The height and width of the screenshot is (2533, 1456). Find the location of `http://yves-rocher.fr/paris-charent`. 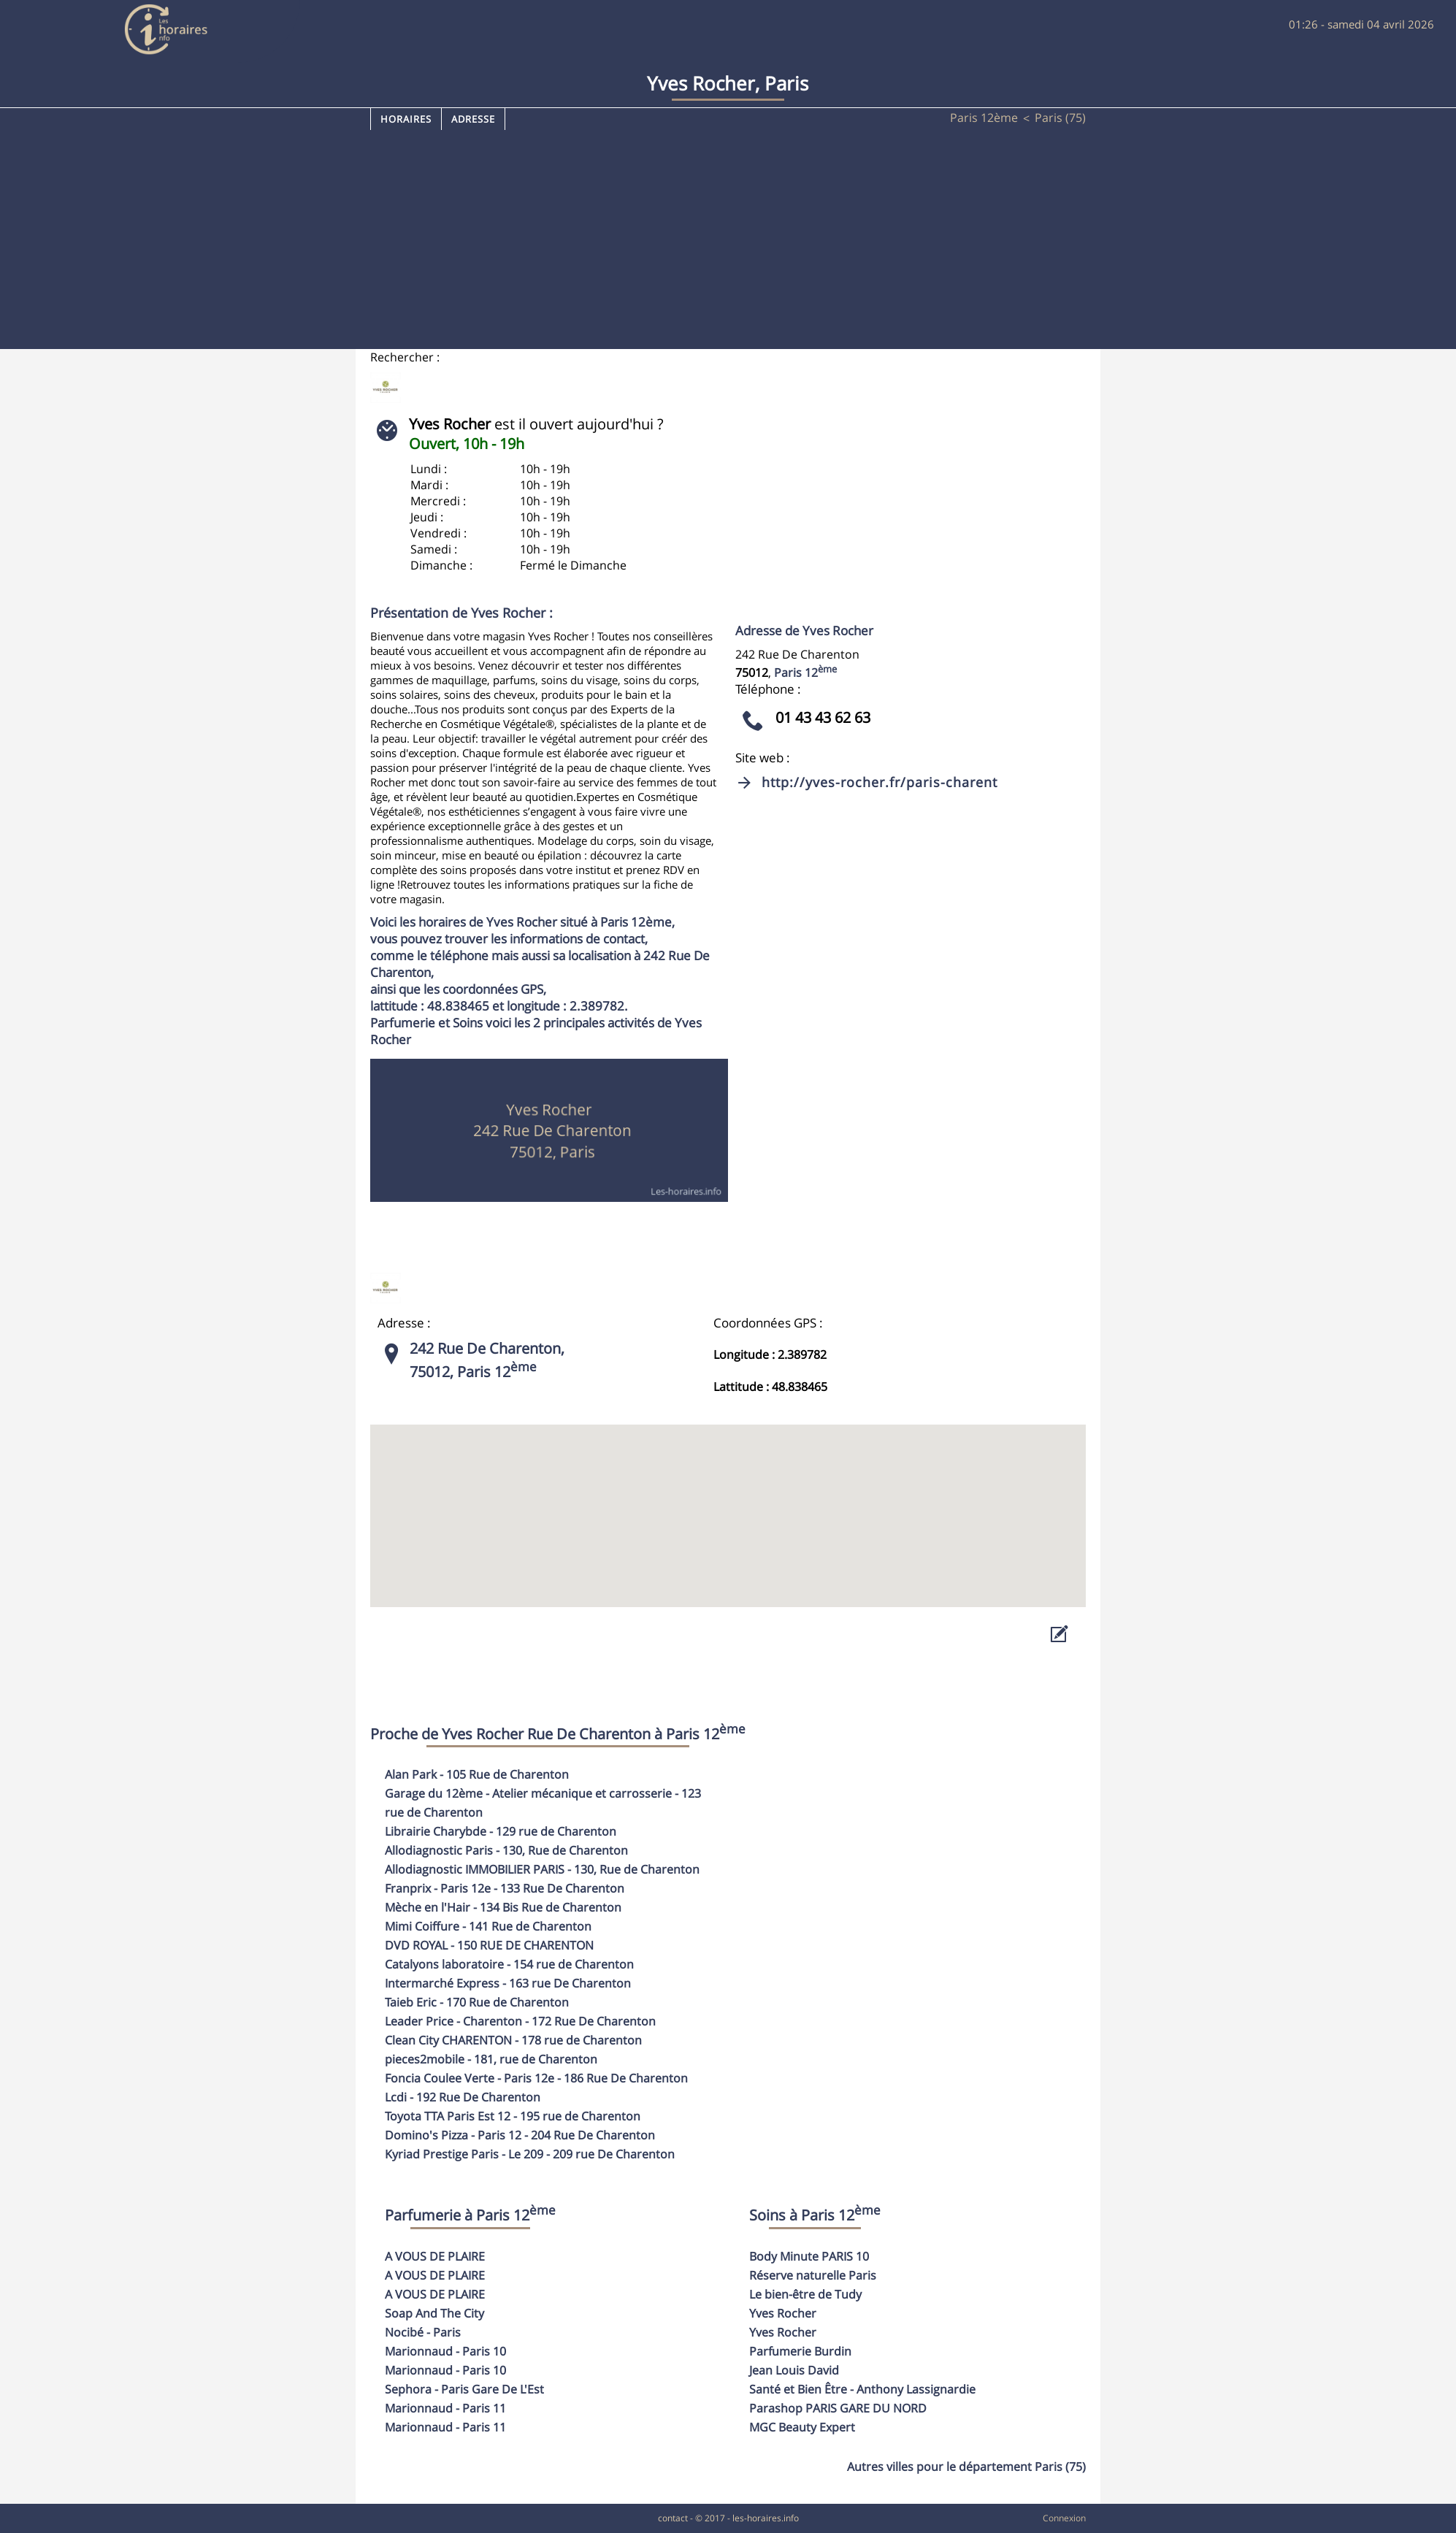

http://yves-rocher.fr/paris-charent is located at coordinates (879, 782).